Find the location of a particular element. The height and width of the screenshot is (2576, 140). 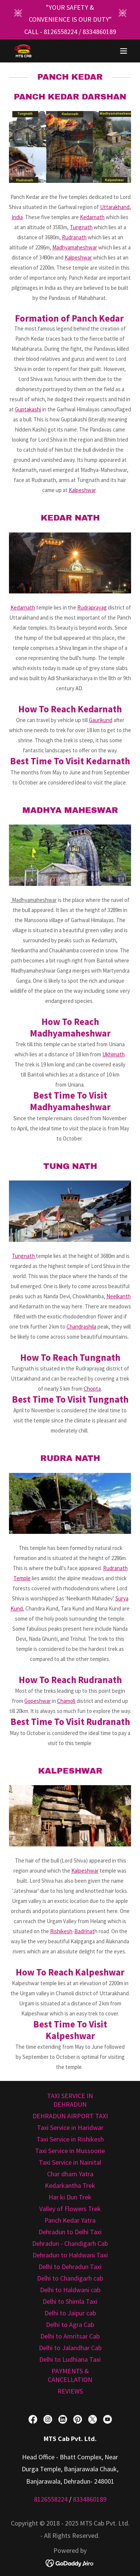

["YOUR SAFETY & CONVENIENCE IS OUR DUTY"] is located at coordinates (70, 13).